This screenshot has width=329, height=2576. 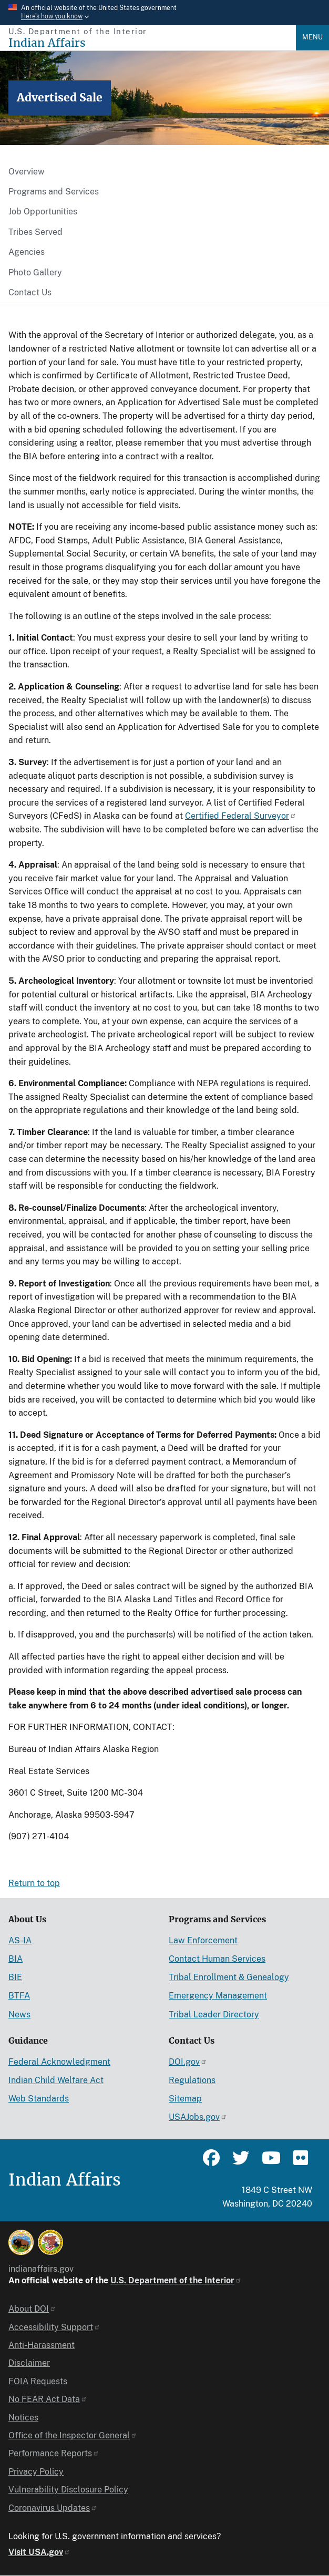 I want to click on AS-IA, so click(x=20, y=1940).